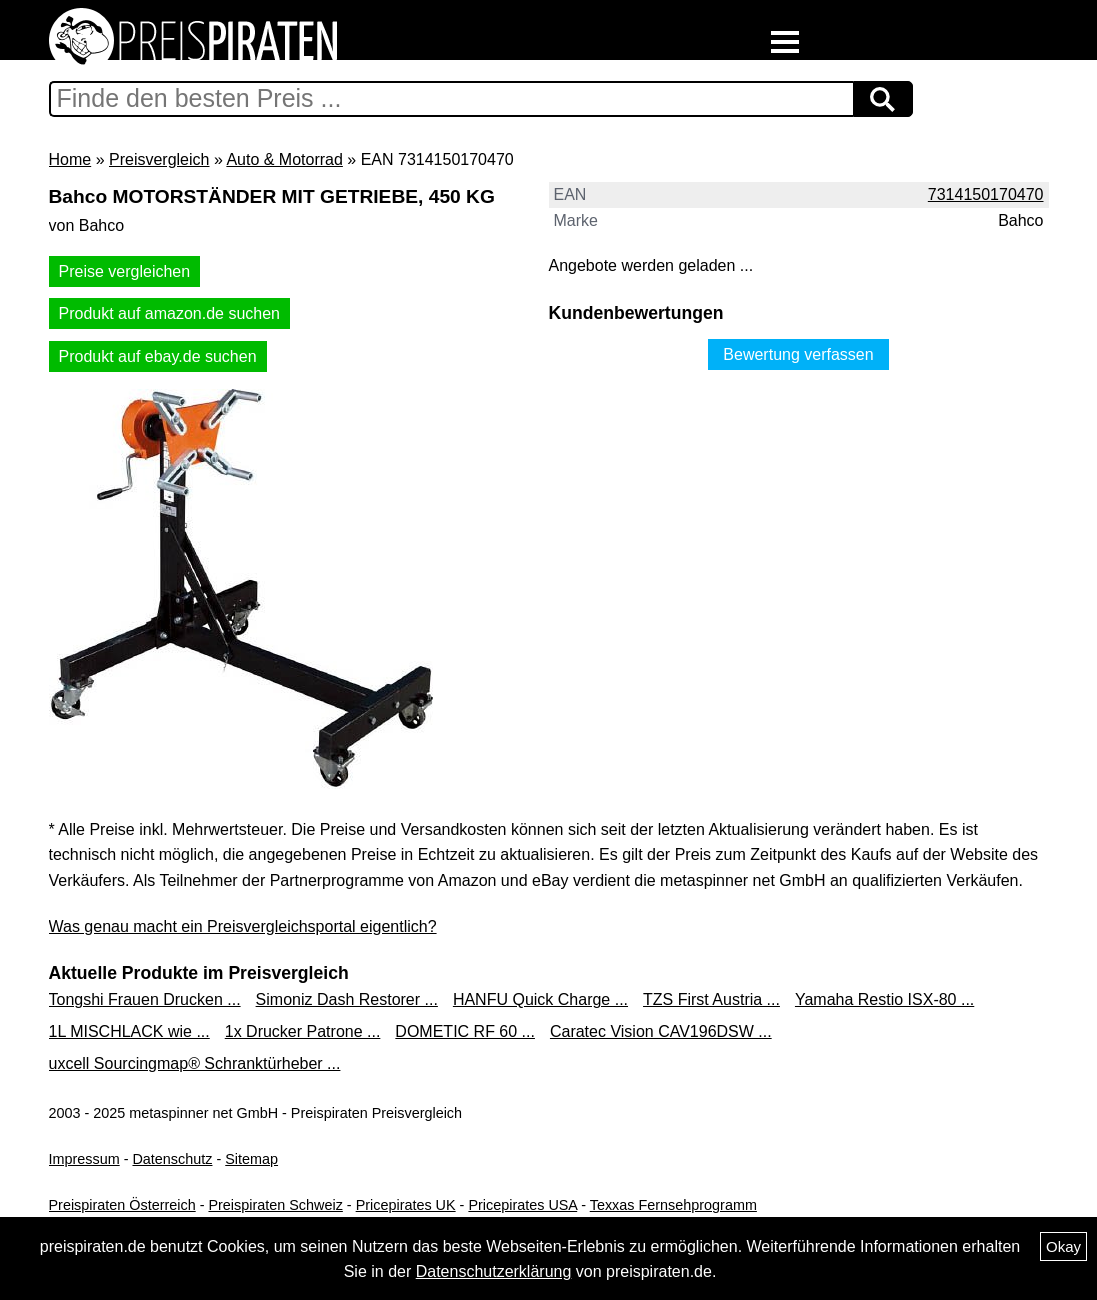  What do you see at coordinates (406, 1205) in the screenshot?
I see `Pricepirates UK` at bounding box center [406, 1205].